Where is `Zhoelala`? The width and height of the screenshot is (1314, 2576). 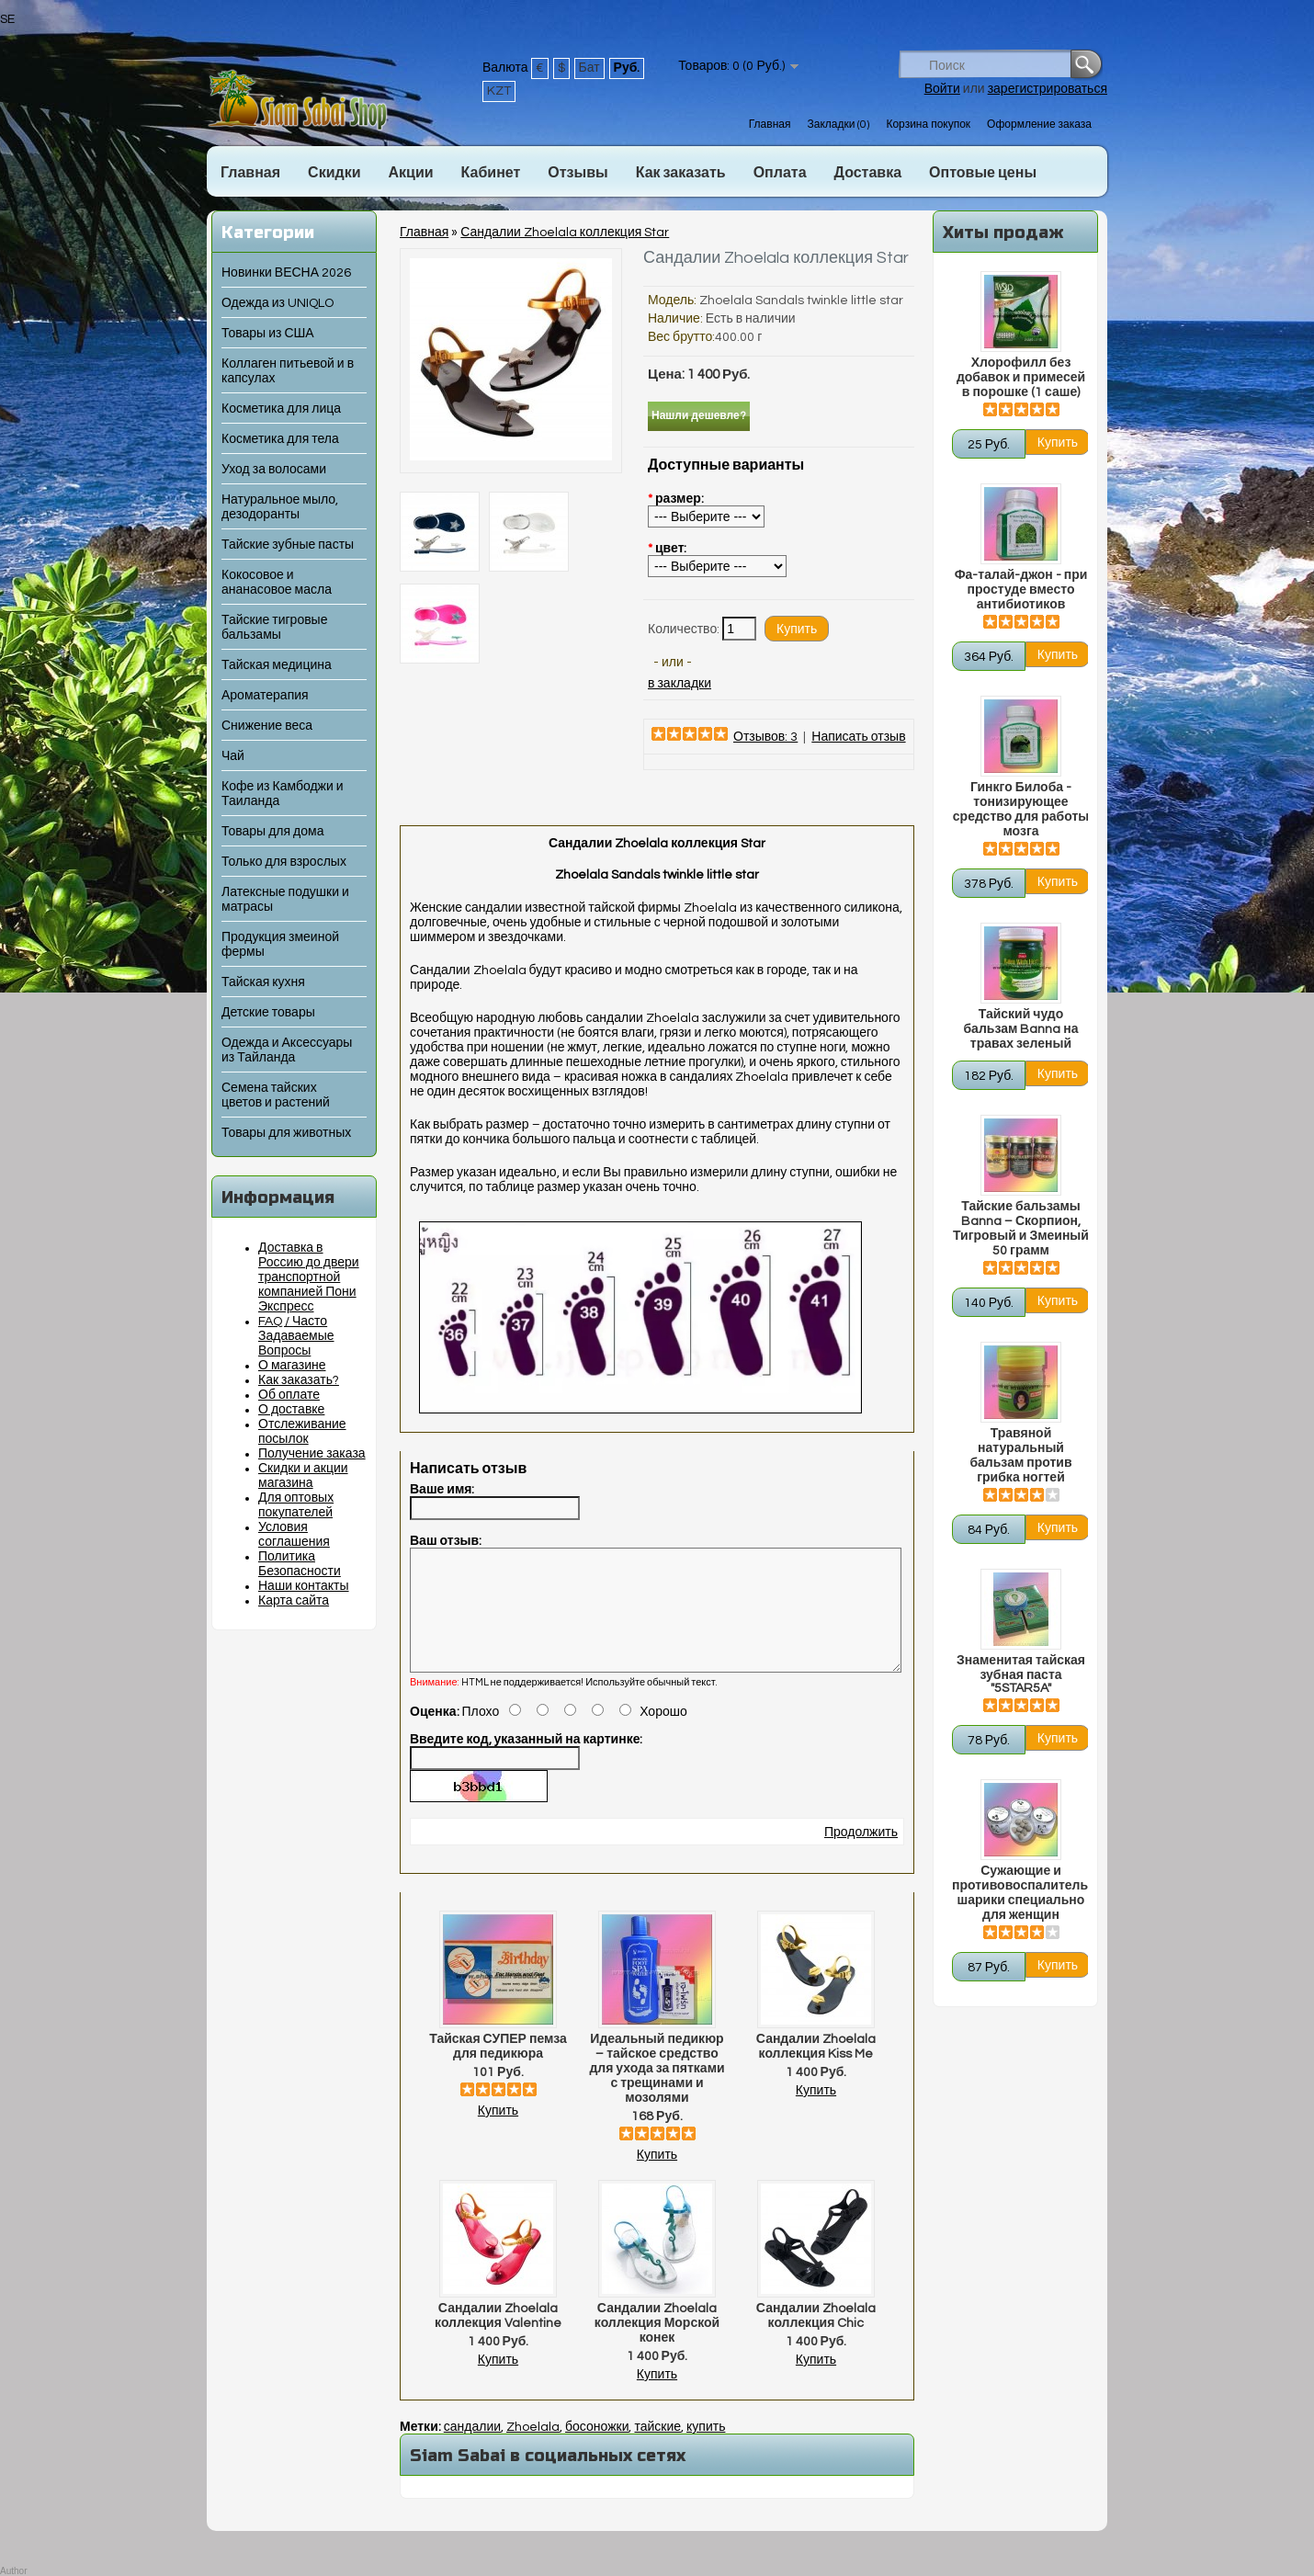 Zhoelala is located at coordinates (533, 2449).